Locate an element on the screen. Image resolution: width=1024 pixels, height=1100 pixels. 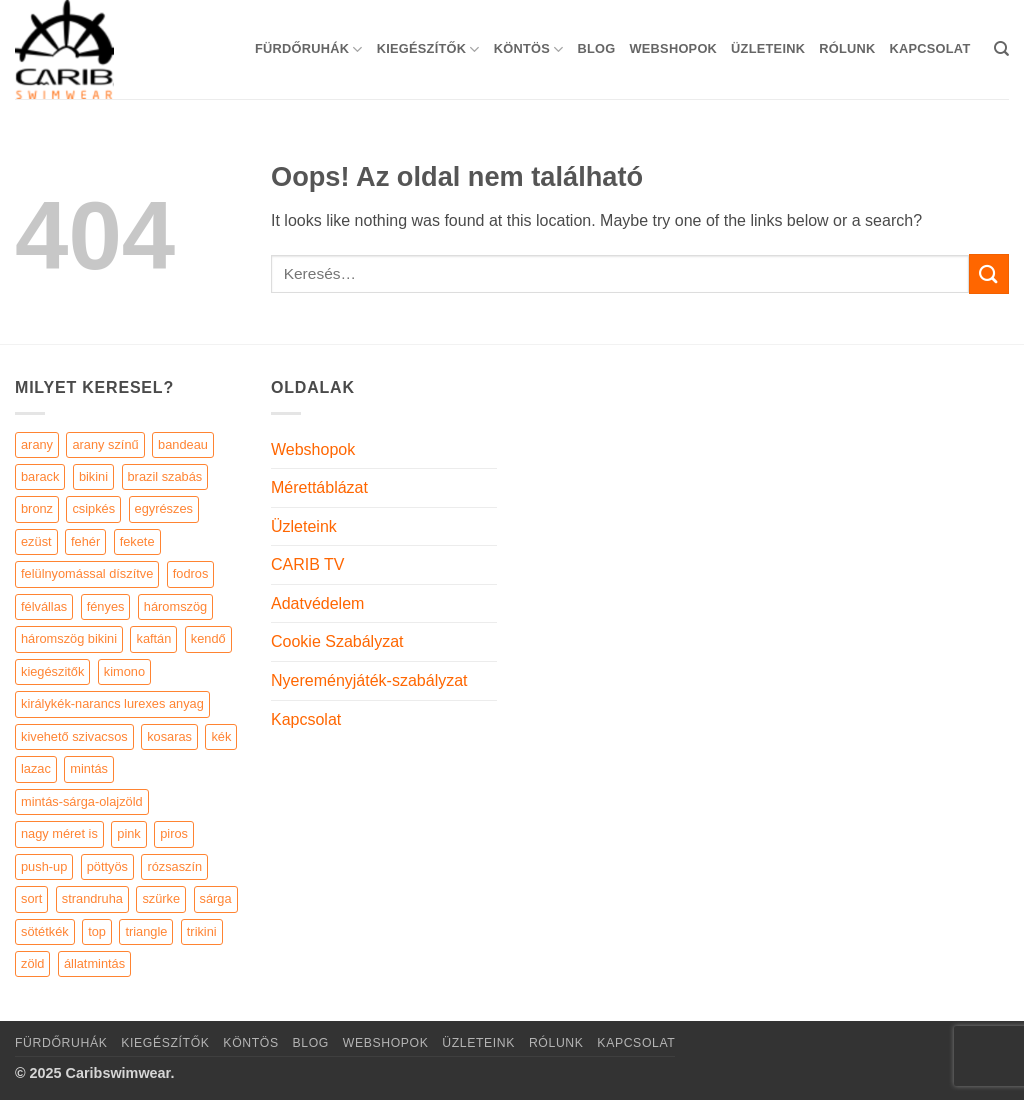
pink [pink (7 elem)] is located at coordinates (128, 833).